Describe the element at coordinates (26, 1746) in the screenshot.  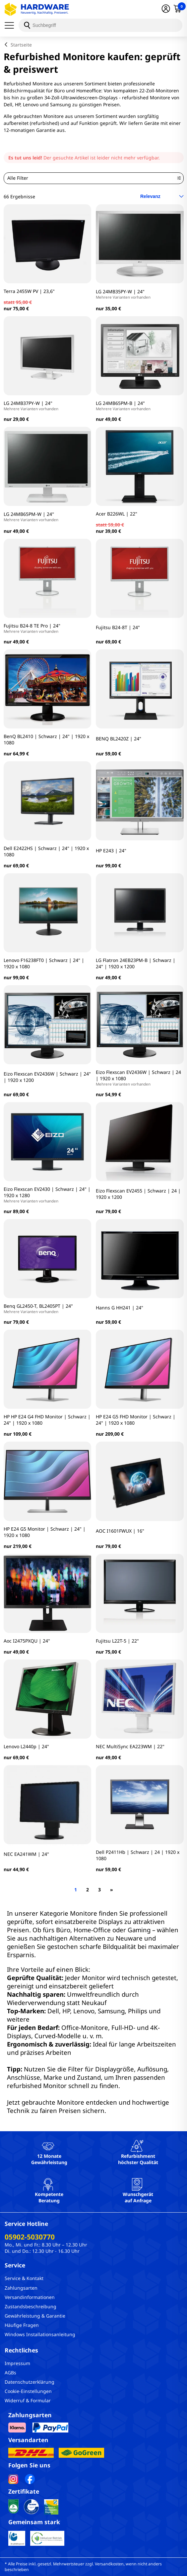
I see `Lenovo L2440p | 24"` at that location.